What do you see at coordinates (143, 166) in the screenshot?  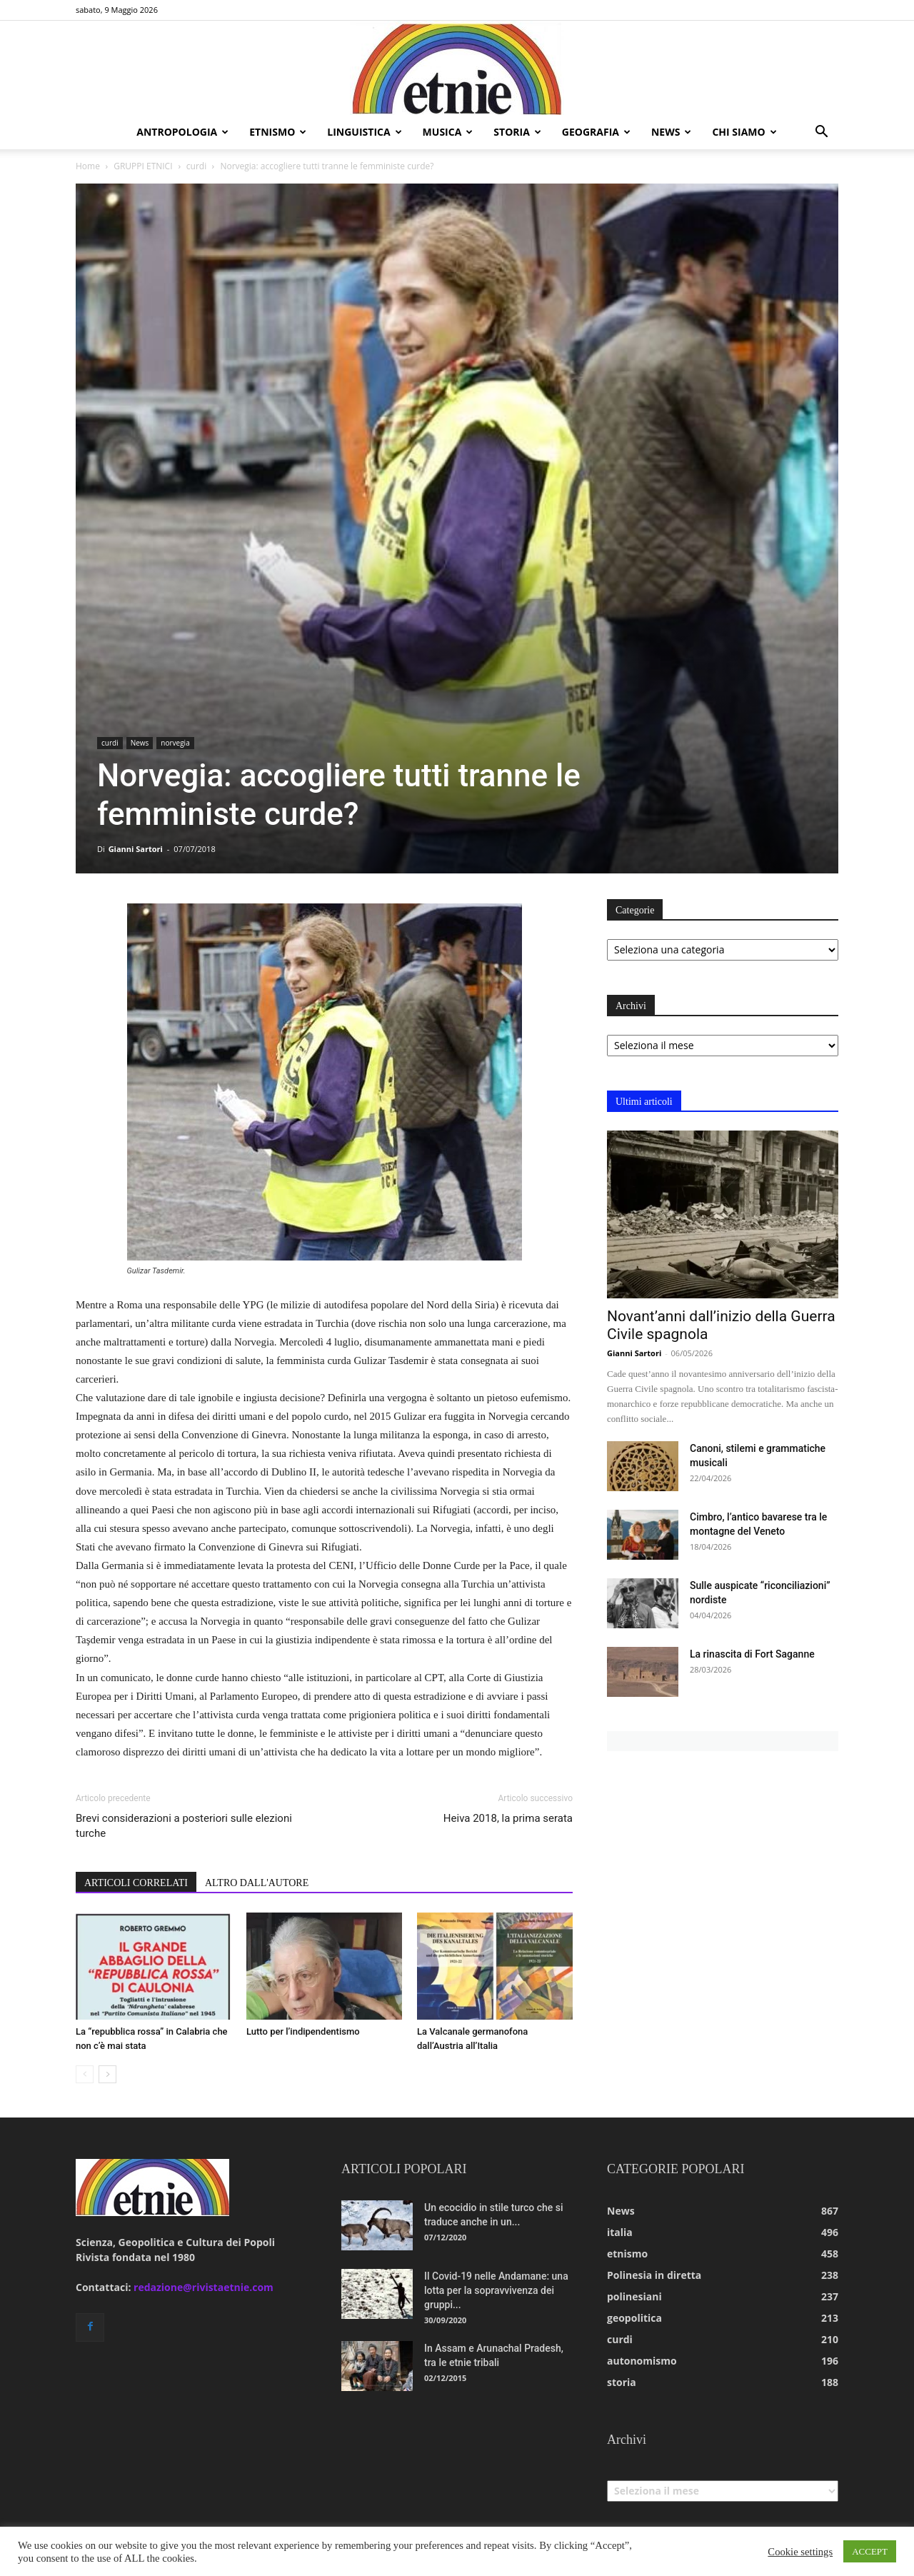 I see `GRUPPI ETNICI` at bounding box center [143, 166].